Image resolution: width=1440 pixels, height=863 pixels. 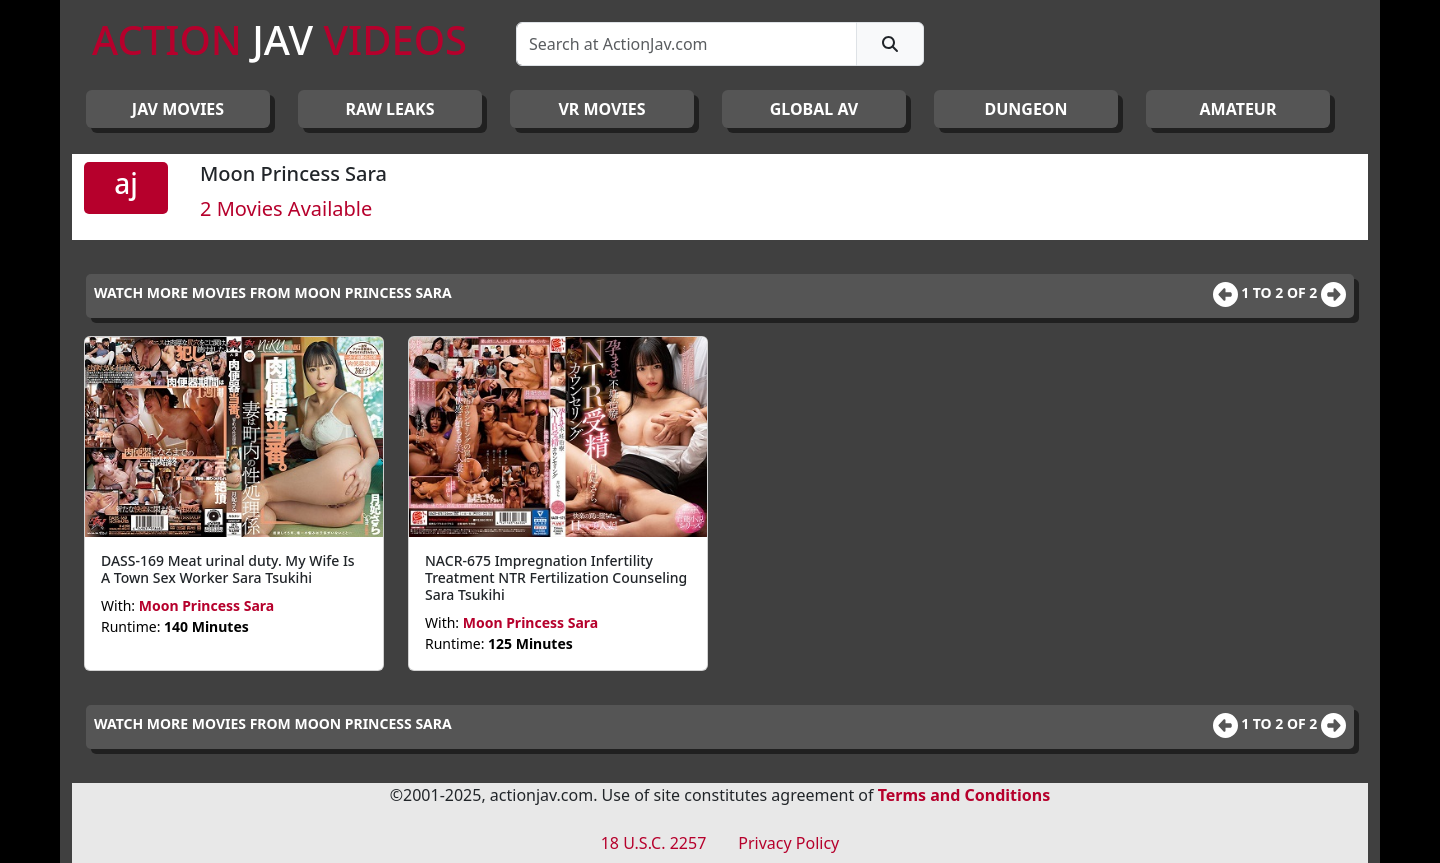 What do you see at coordinates (601, 109) in the screenshot?
I see `VR MOVIES` at bounding box center [601, 109].